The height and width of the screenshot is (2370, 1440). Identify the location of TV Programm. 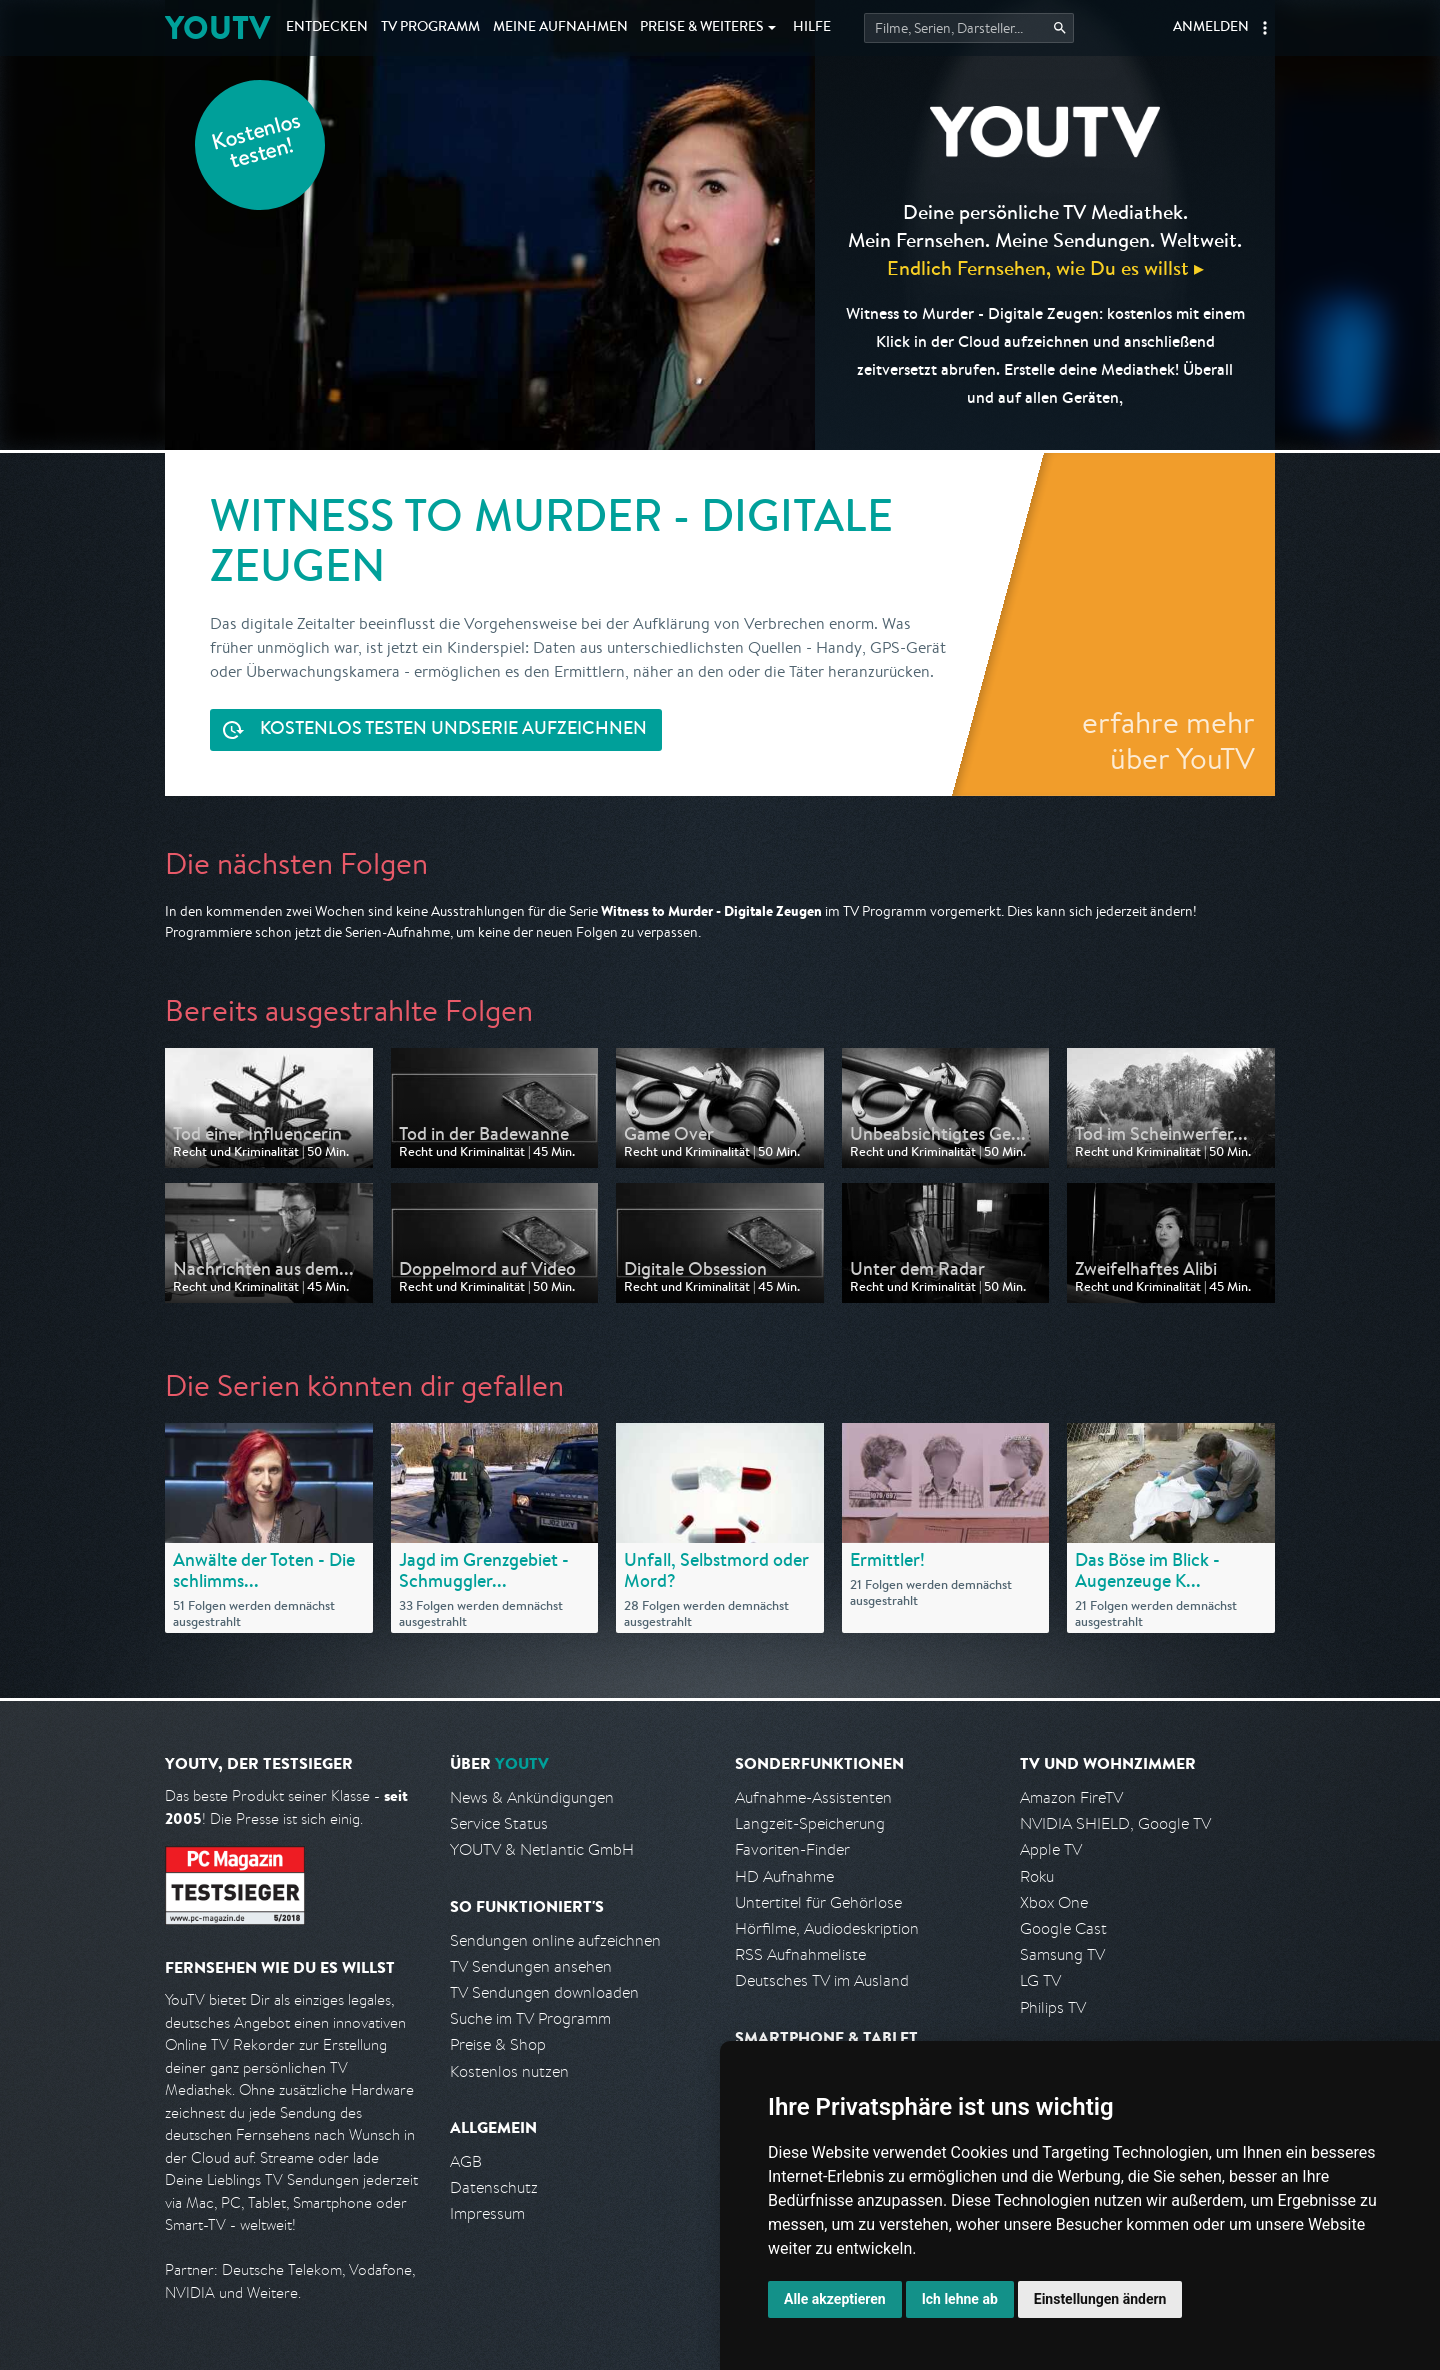
(430, 28).